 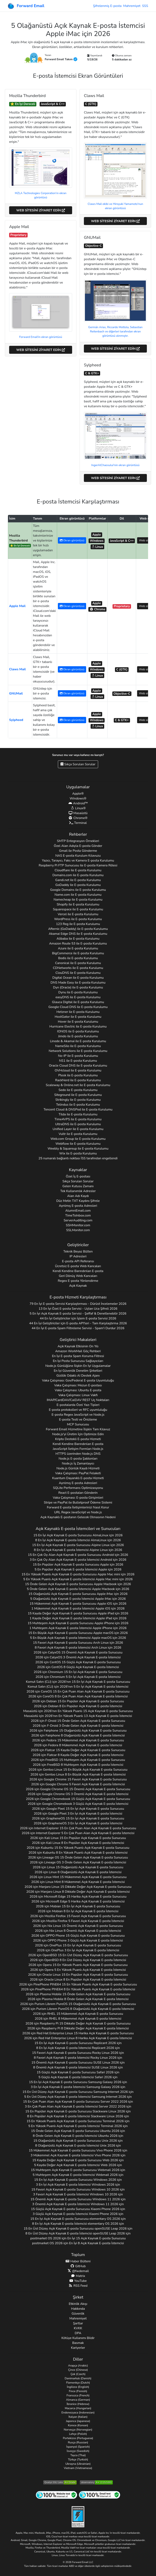 What do you see at coordinates (78, 1564) in the screenshot?
I see `15 En Popüler Açık Kaynak E-posta Sunucusu için 2026` at bounding box center [78, 1564].